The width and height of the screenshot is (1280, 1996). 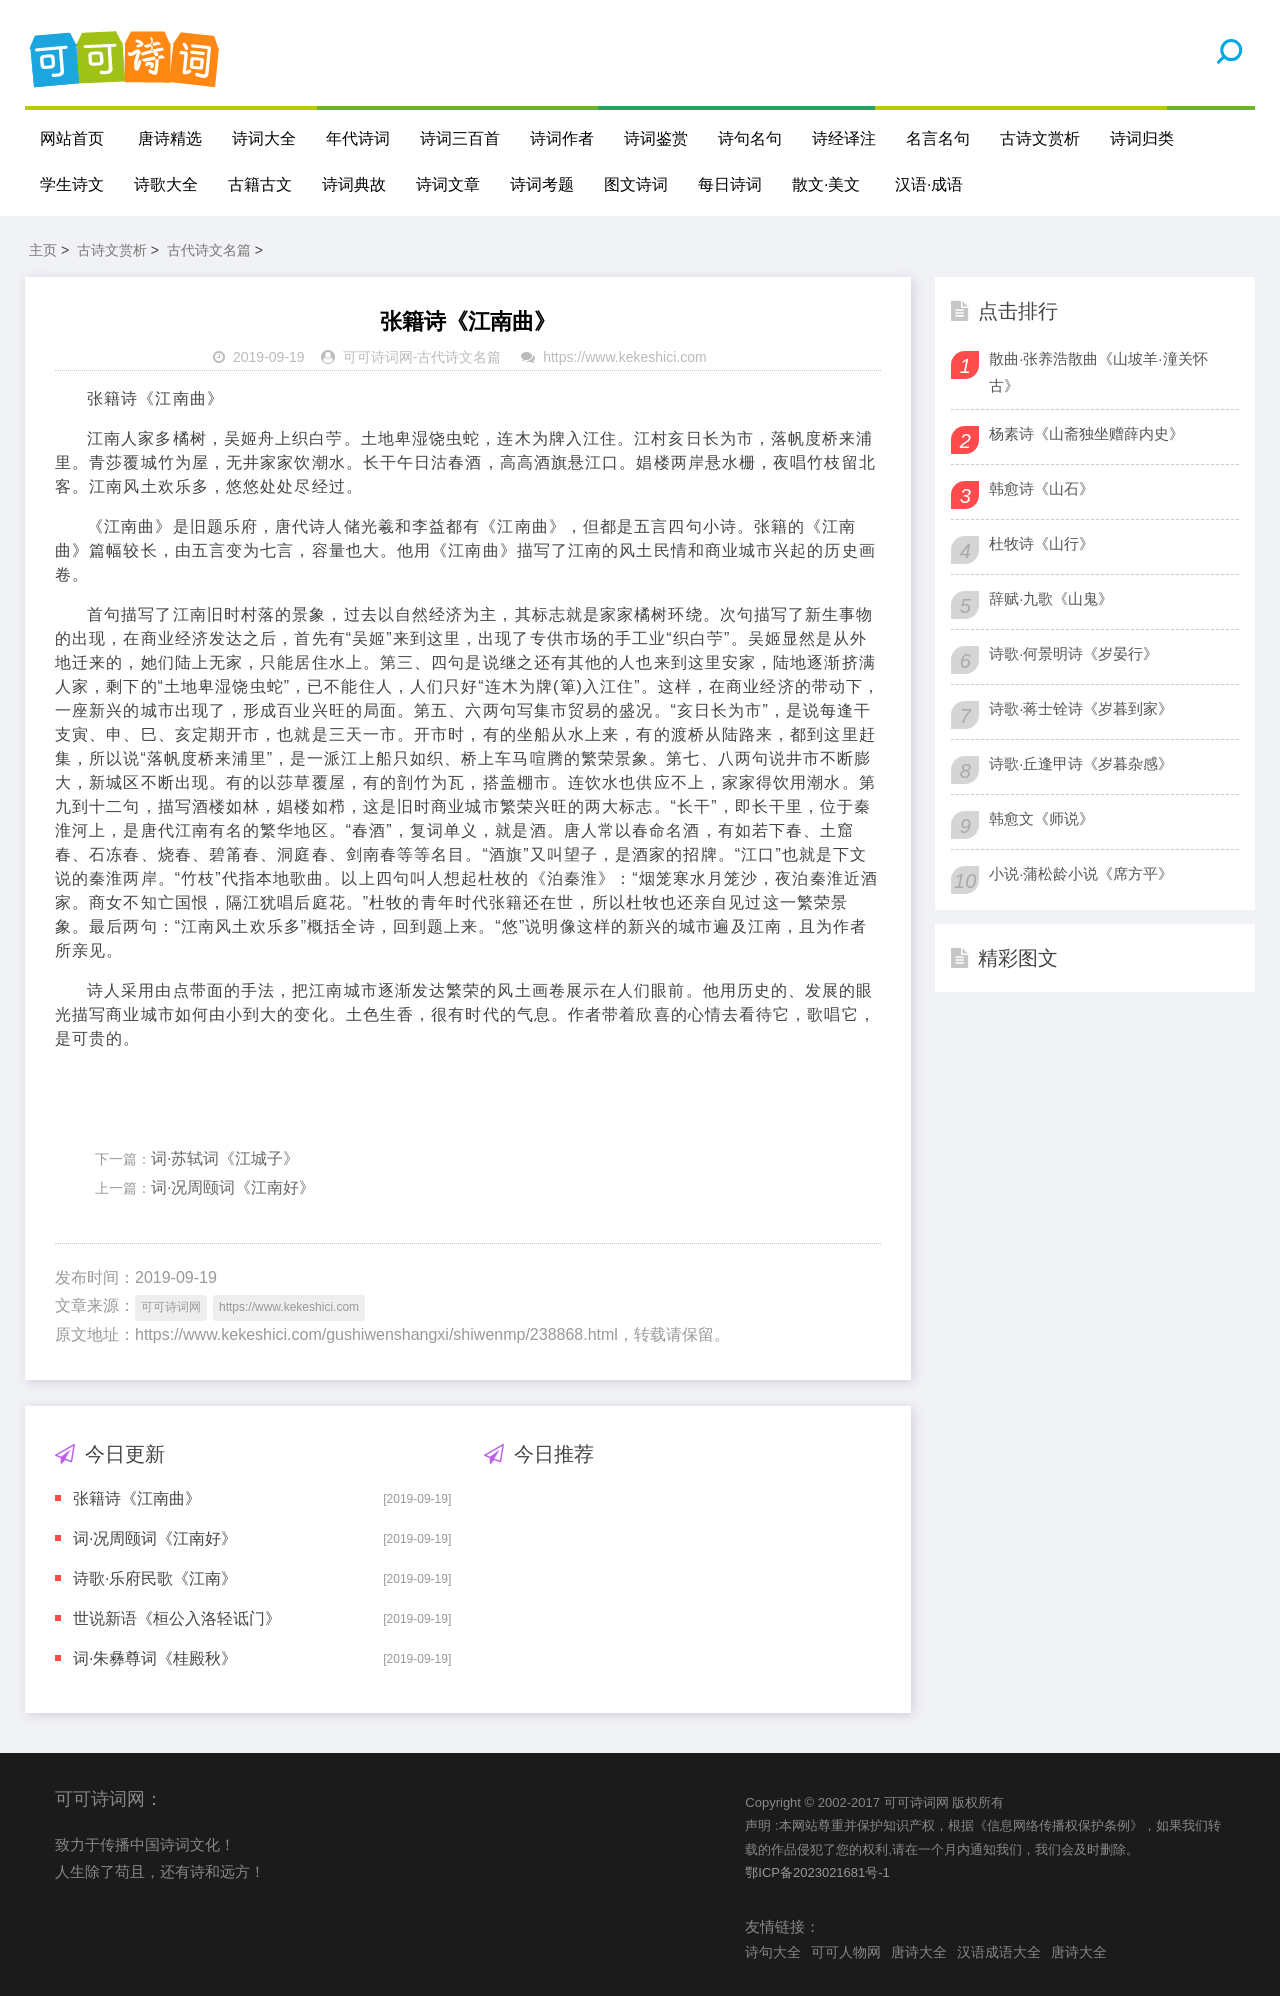 What do you see at coordinates (1041, 543) in the screenshot?
I see `杜牧诗《山行》` at bounding box center [1041, 543].